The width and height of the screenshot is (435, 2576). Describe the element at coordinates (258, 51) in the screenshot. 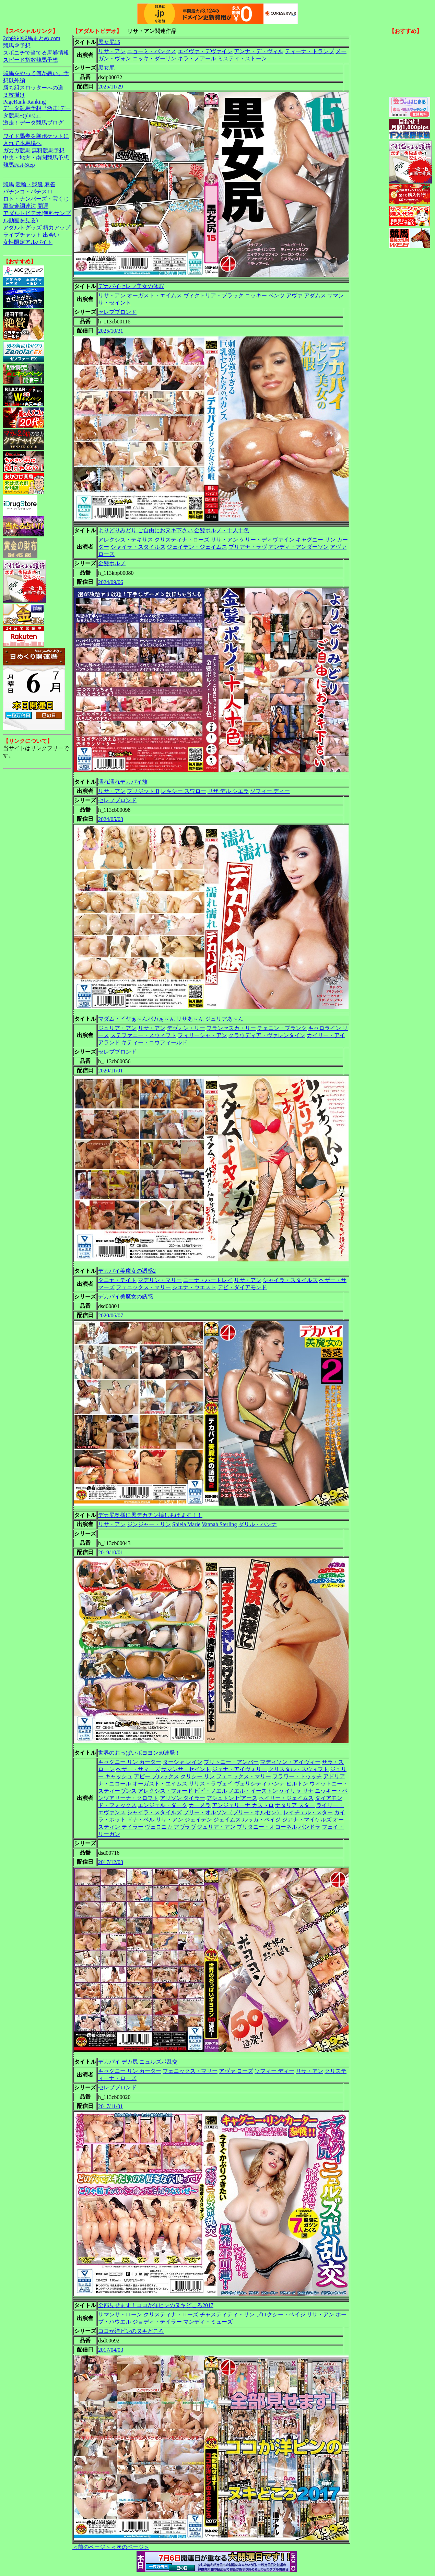

I see `アンナ・デ・ヴィル` at that location.